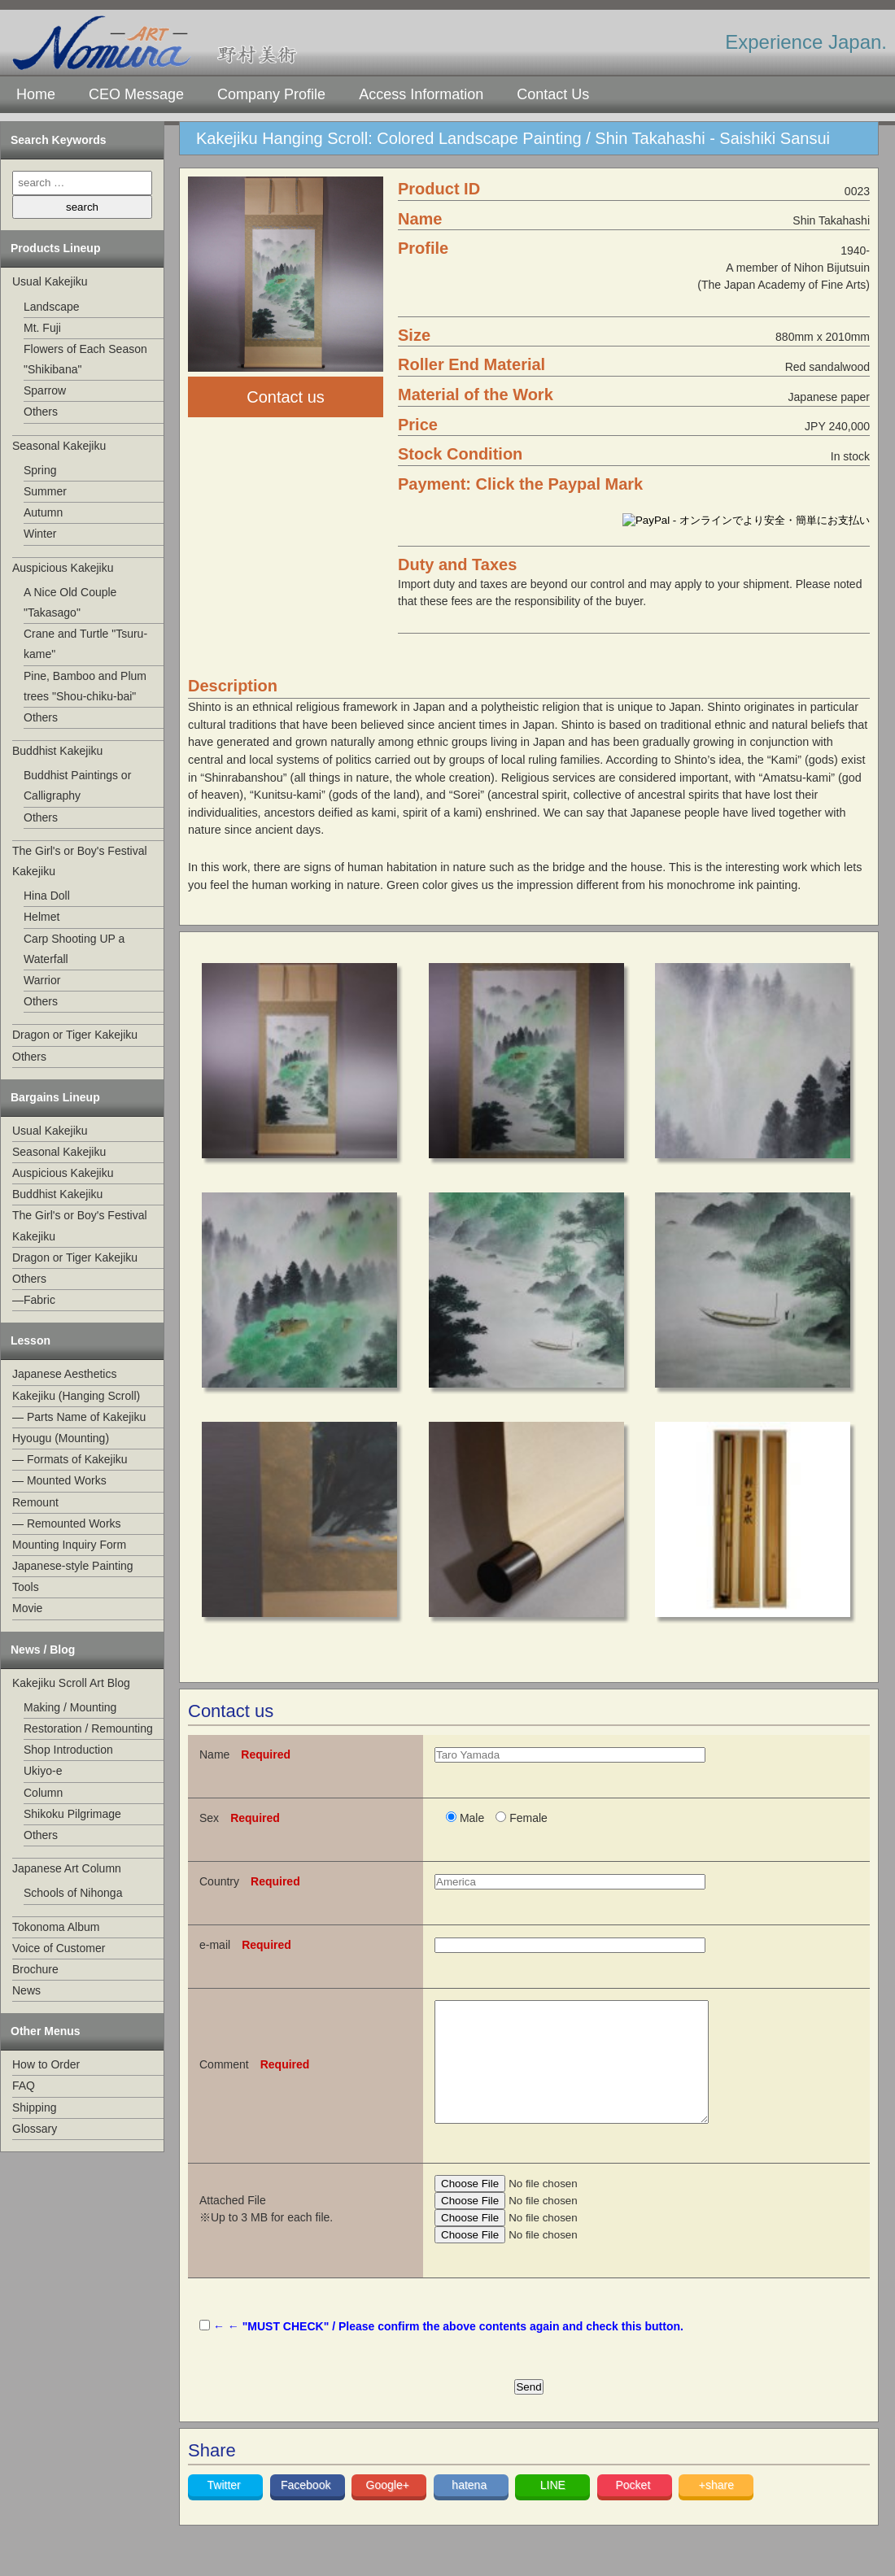  What do you see at coordinates (271, 94) in the screenshot?
I see `Company Profile` at bounding box center [271, 94].